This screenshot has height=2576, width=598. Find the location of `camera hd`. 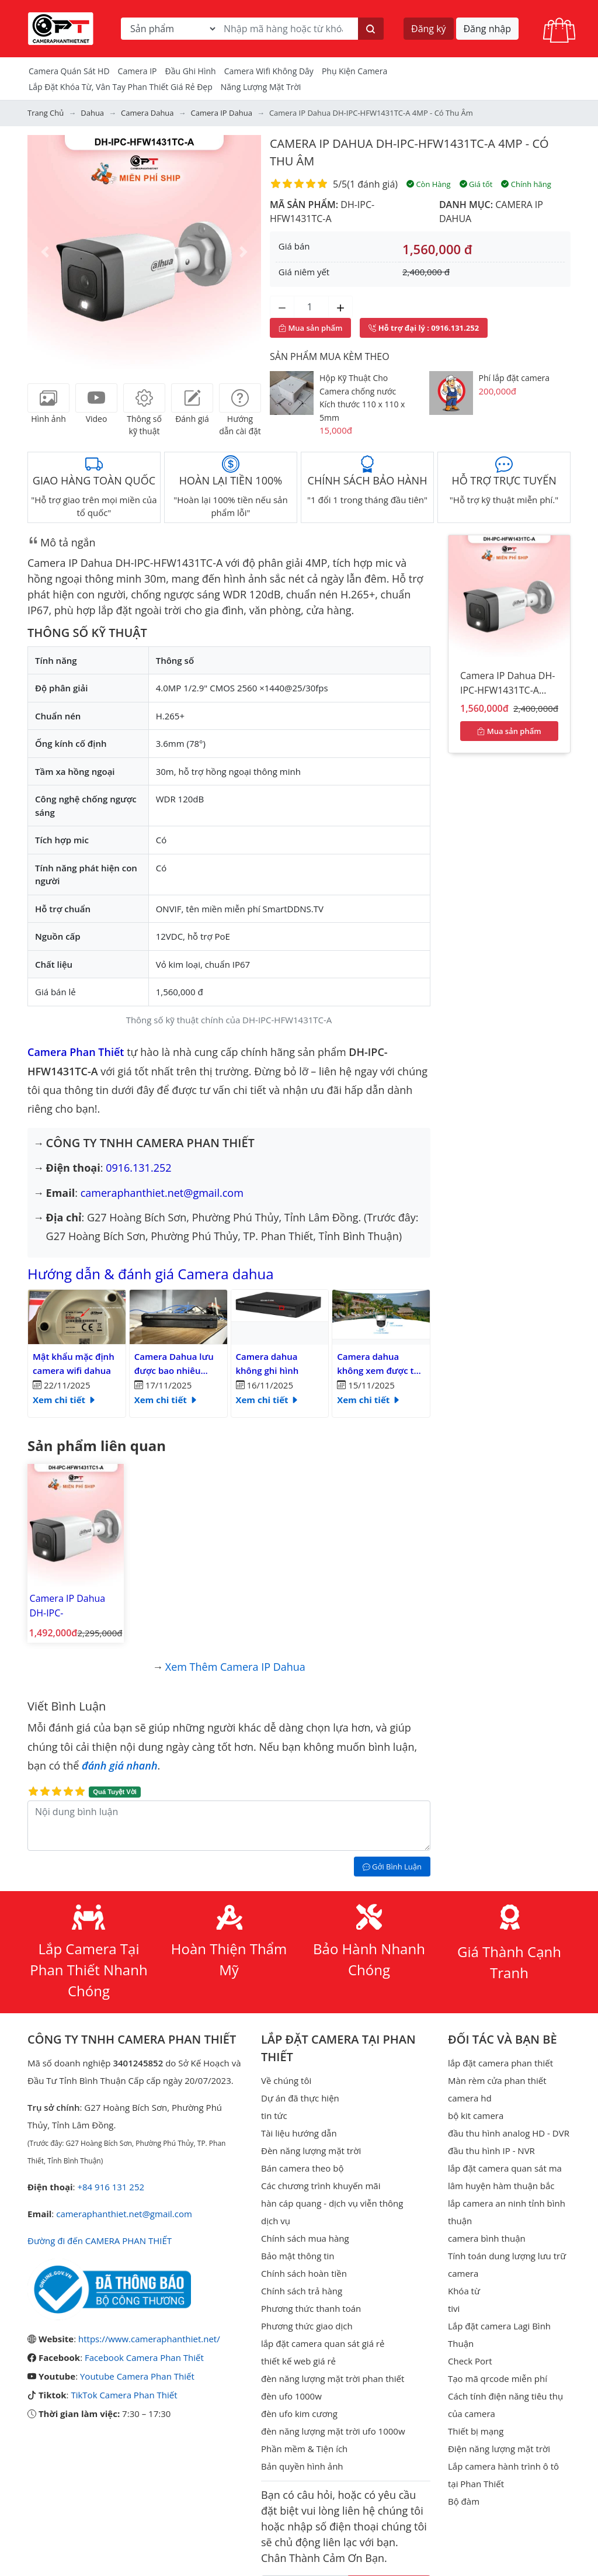

camera hd is located at coordinates (470, 2098).